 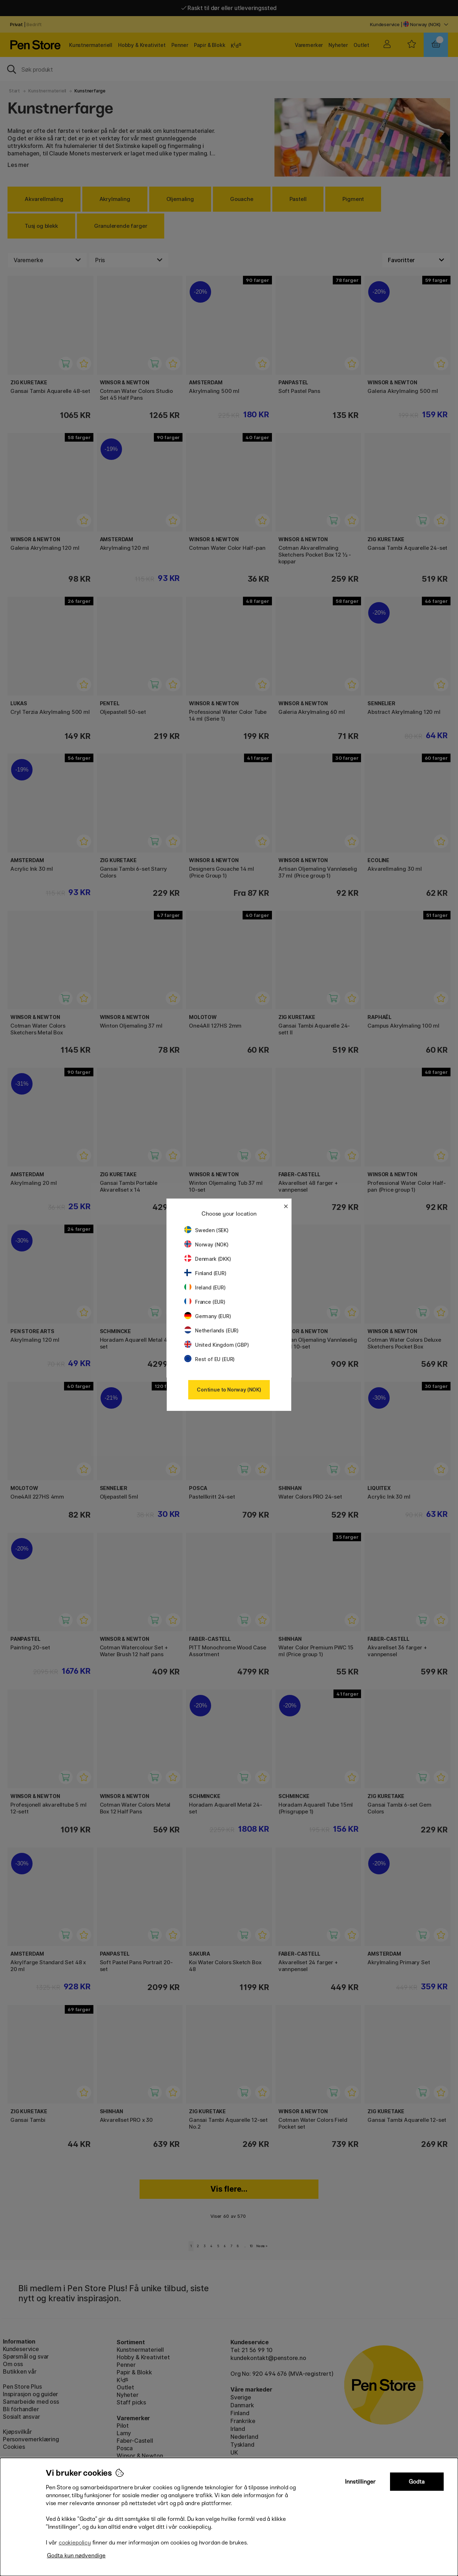 I want to click on Norway (NOK), so click(x=206, y=1244).